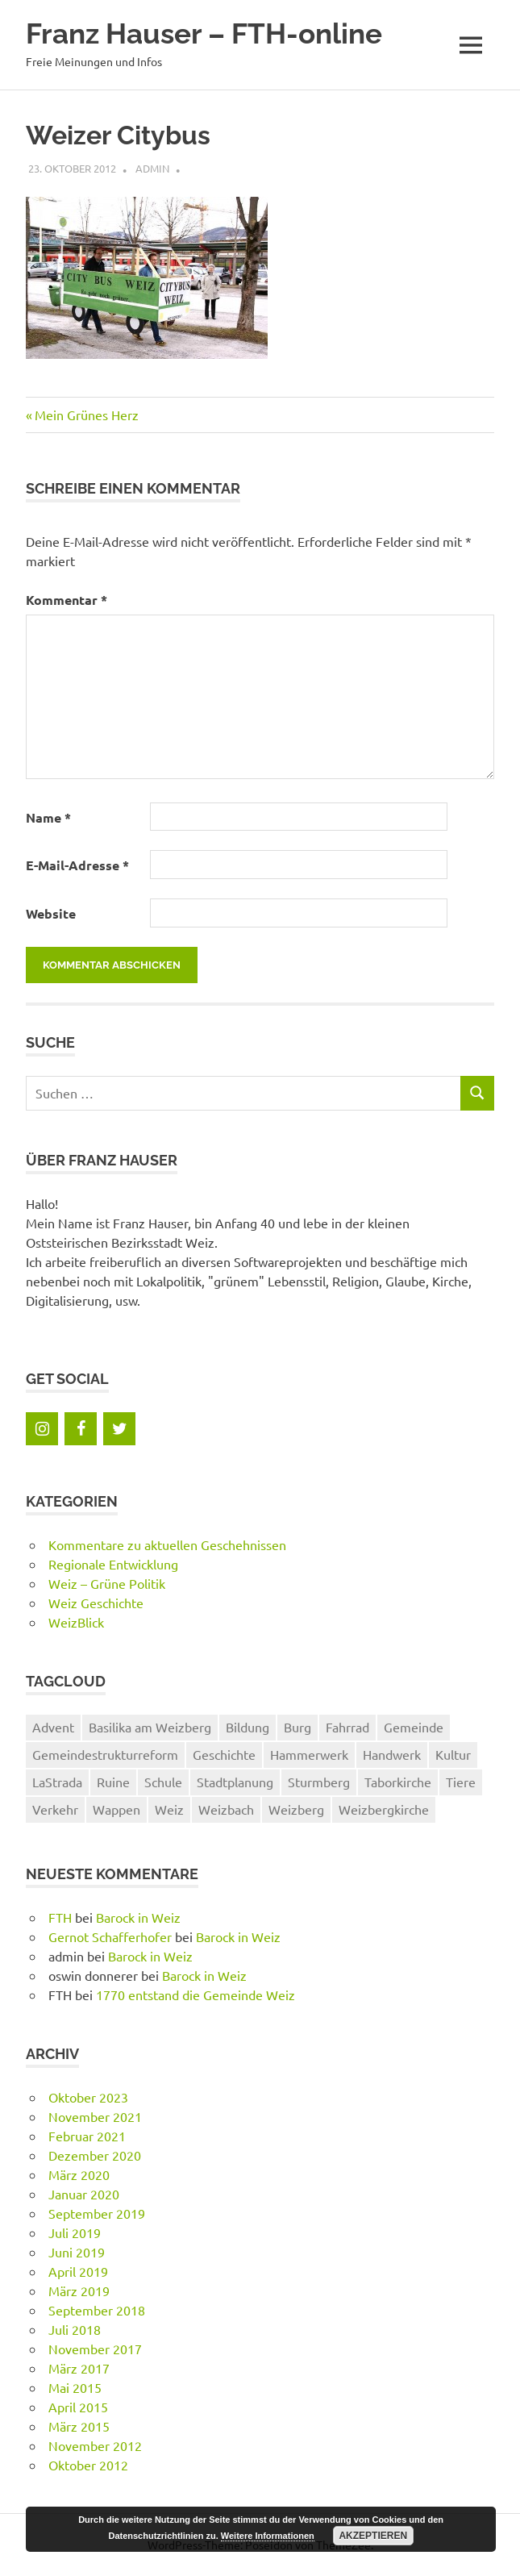 This screenshot has width=520, height=2576. Describe the element at coordinates (53, 1727) in the screenshot. I see `Advent [Advent (1 Eintrag)]` at that location.